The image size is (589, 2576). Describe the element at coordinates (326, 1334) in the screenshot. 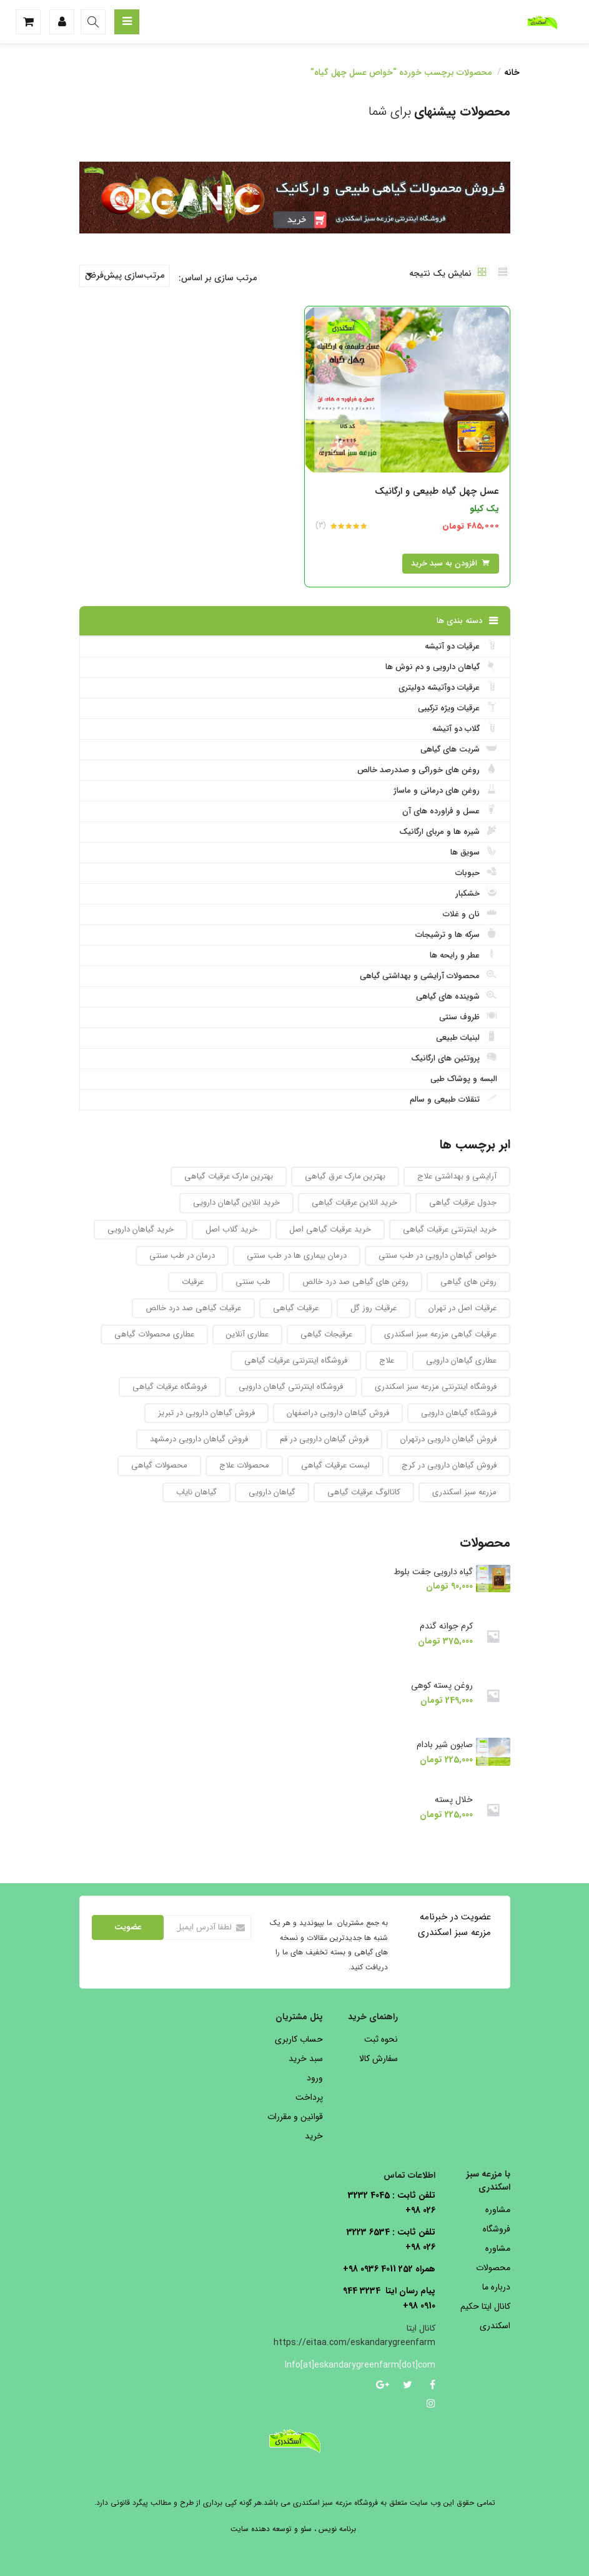

I see `عرقیجات گیاهی [عرقیجات گیاهی (68 محصول)]` at that location.